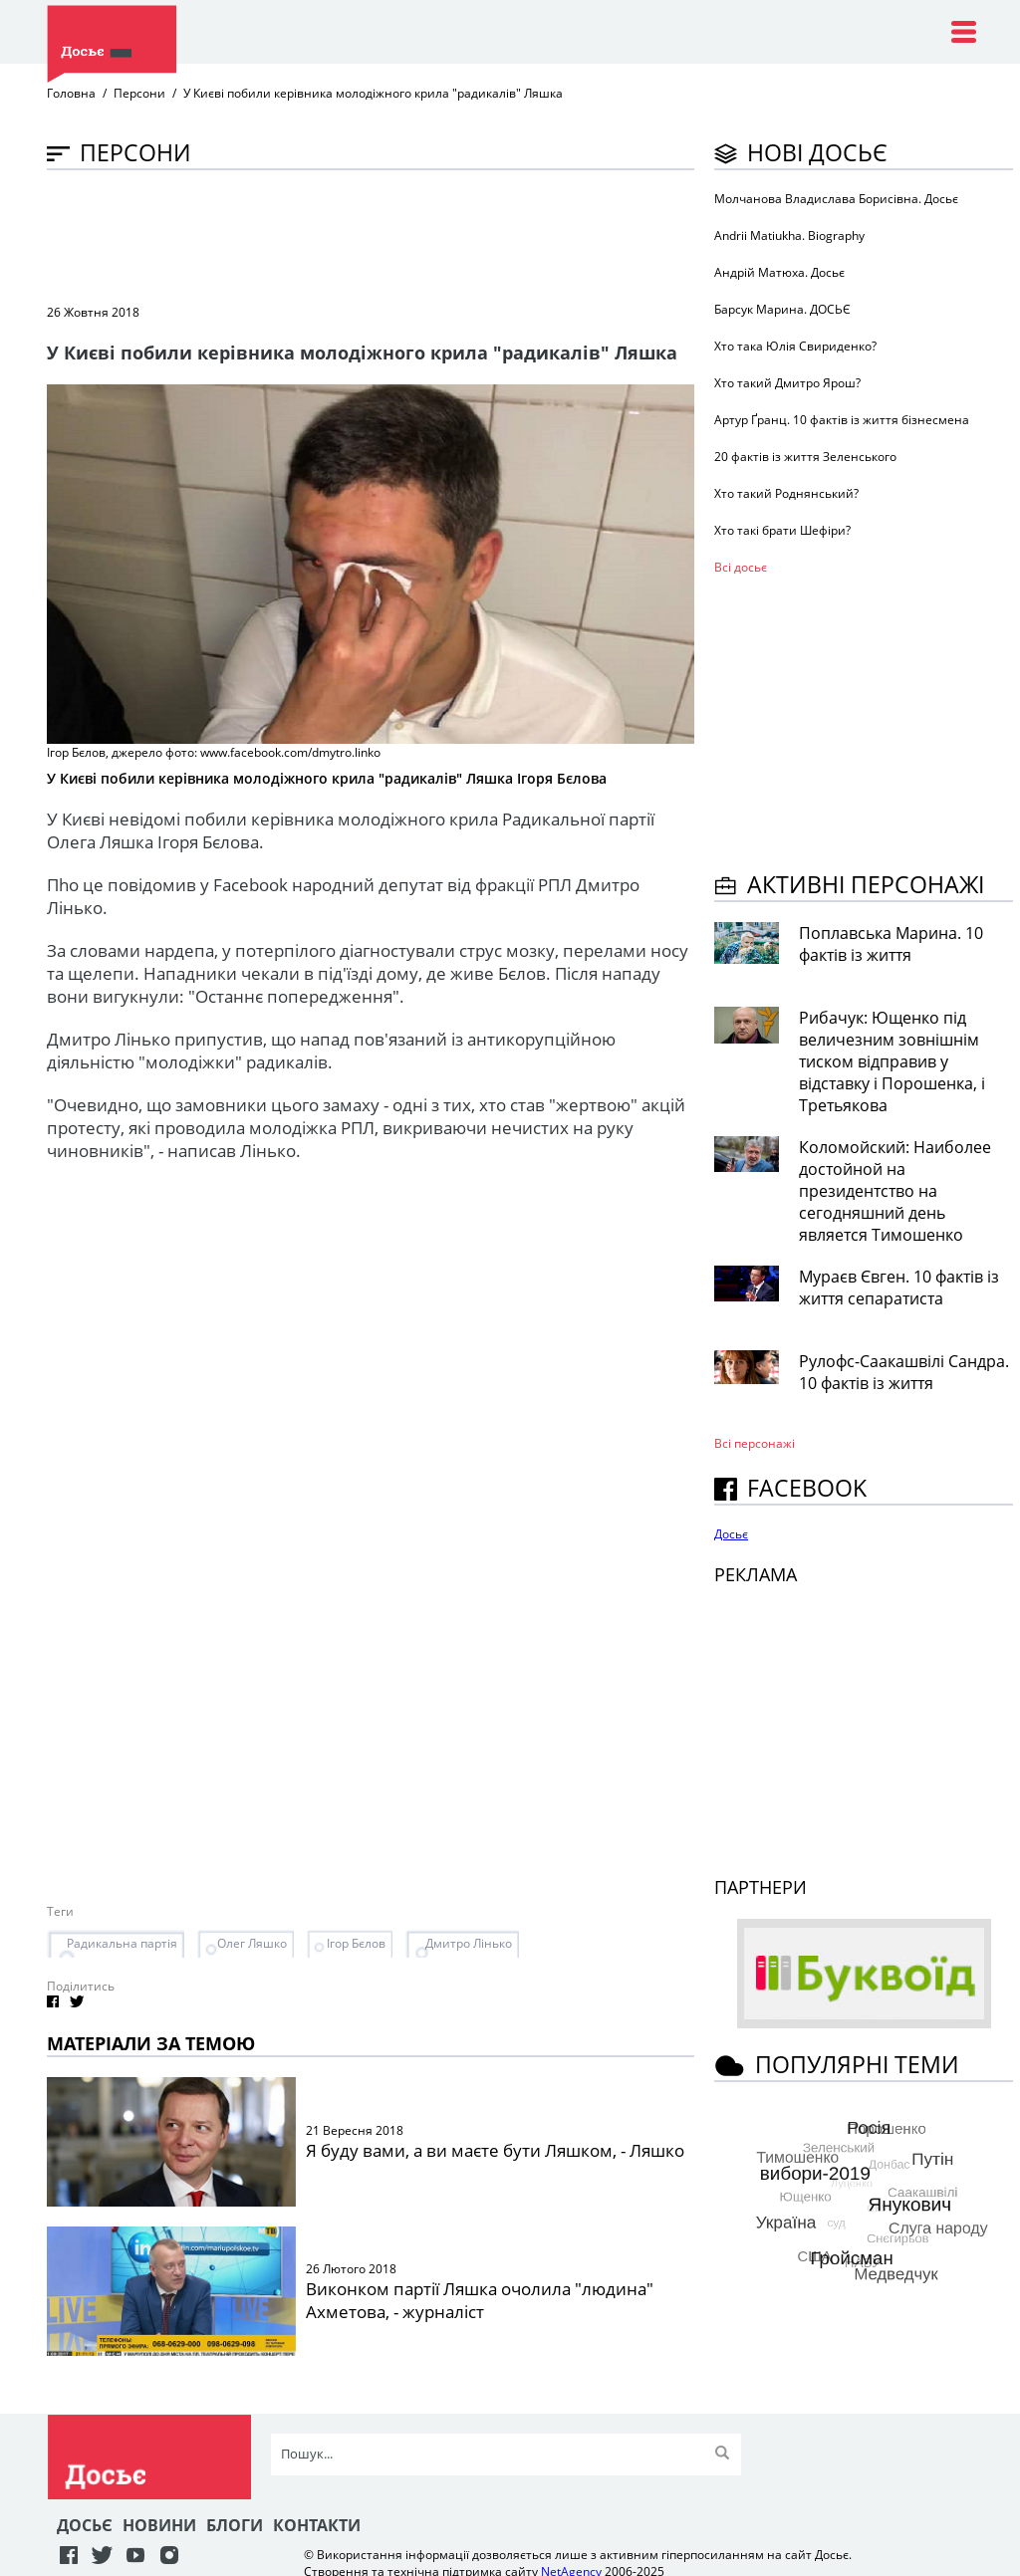 The height and width of the screenshot is (2576, 1020). What do you see at coordinates (252, 1943) in the screenshot?
I see `Олег Ляшко` at bounding box center [252, 1943].